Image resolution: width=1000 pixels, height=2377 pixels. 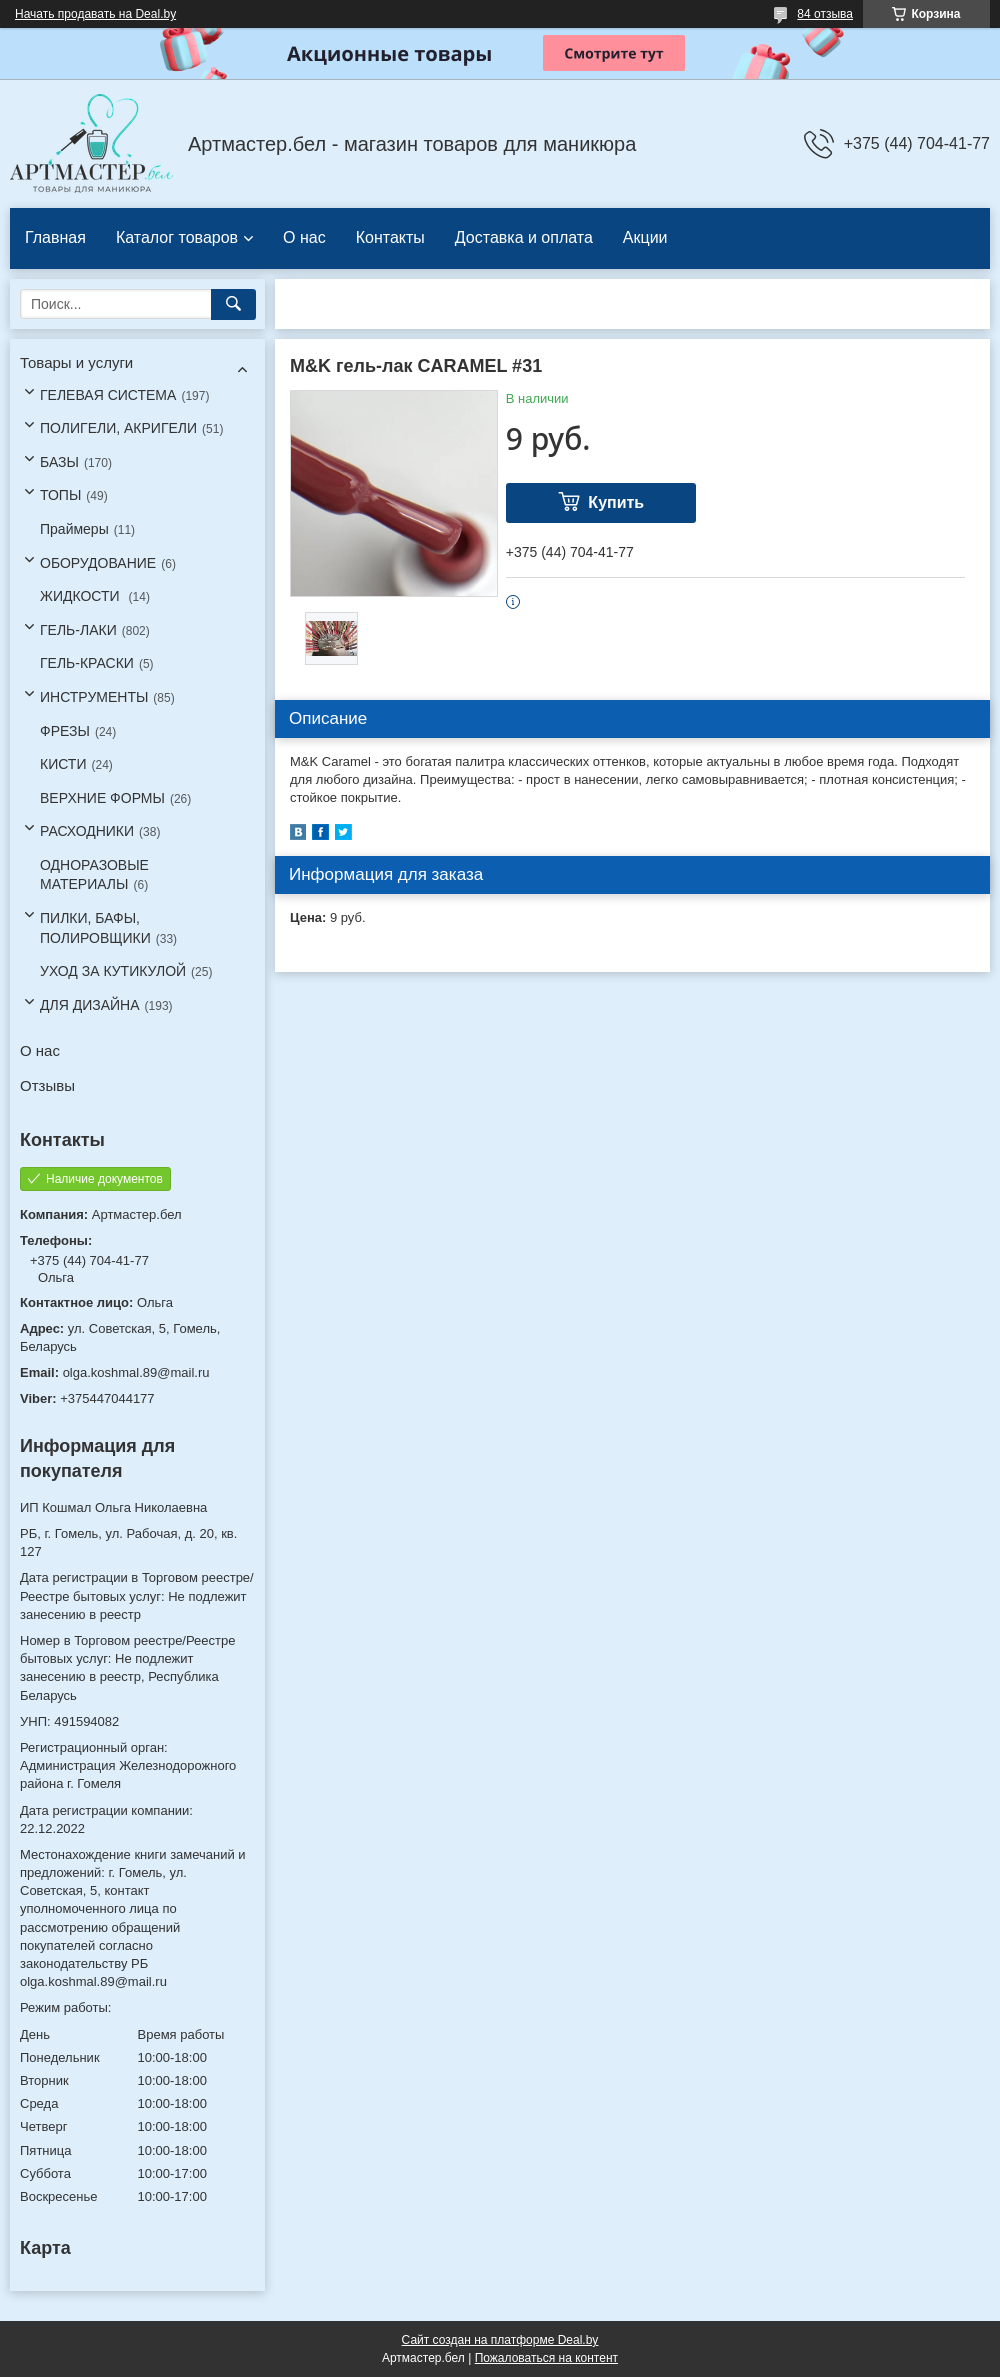 I want to click on Праймеры, so click(x=74, y=529).